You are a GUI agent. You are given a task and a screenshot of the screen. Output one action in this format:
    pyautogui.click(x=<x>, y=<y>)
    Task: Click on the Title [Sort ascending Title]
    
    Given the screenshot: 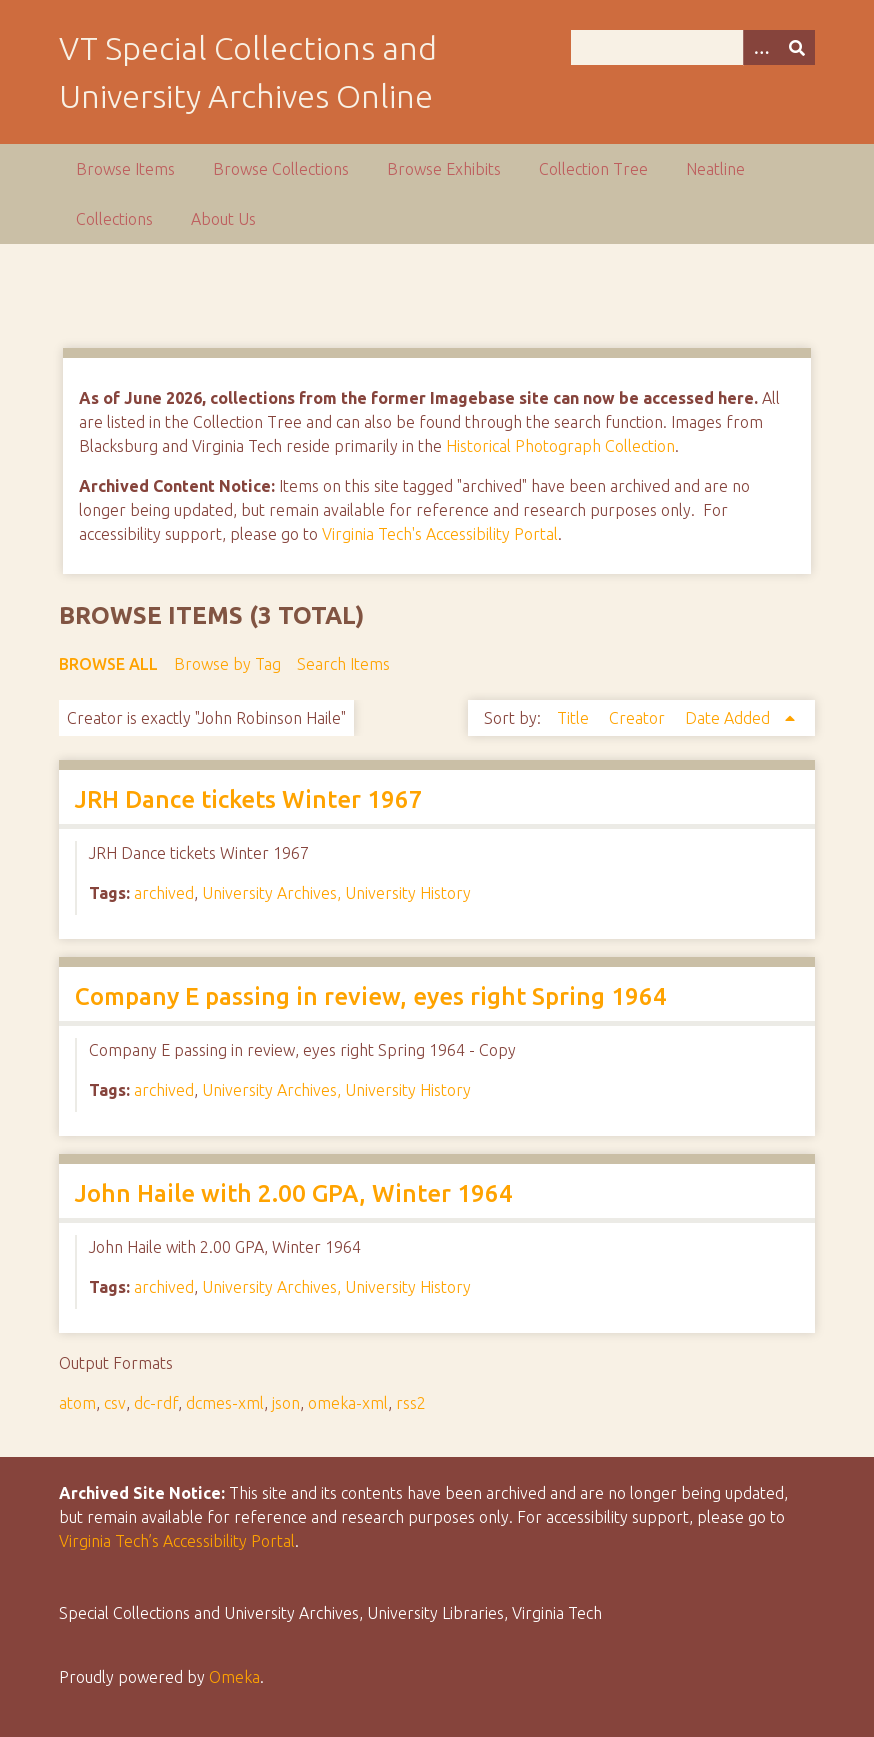 What is the action you would take?
    pyautogui.click(x=575, y=718)
    